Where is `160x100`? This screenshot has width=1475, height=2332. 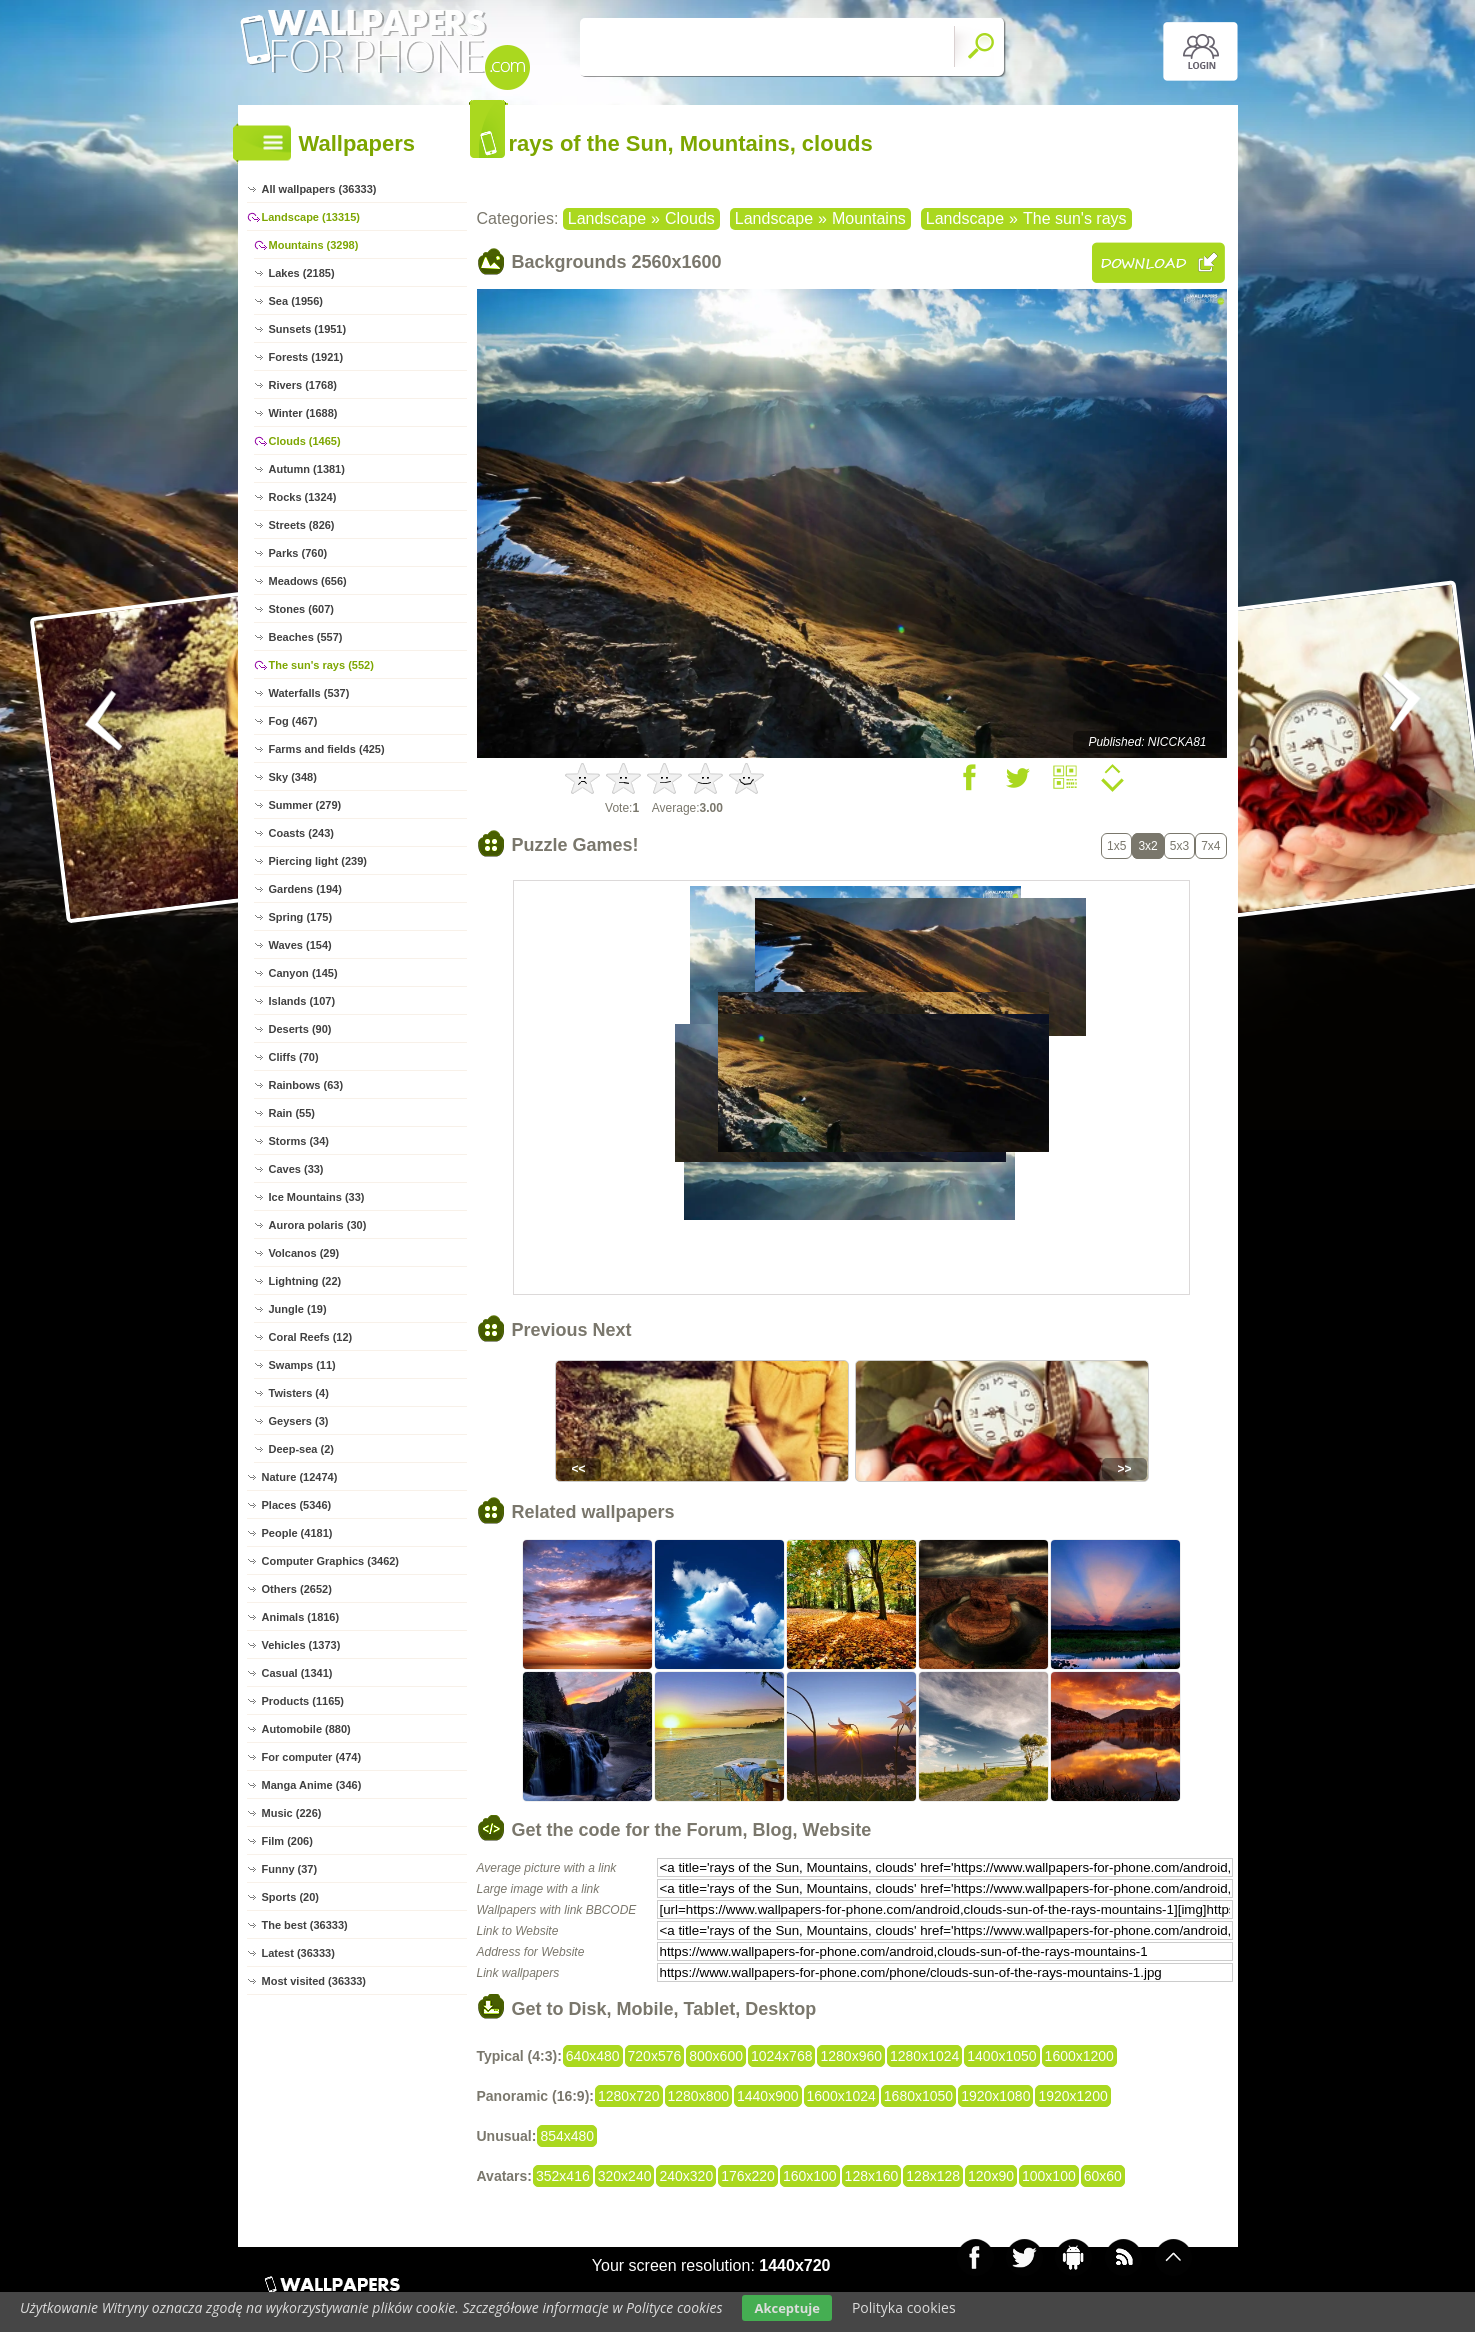
160x100 is located at coordinates (810, 2176).